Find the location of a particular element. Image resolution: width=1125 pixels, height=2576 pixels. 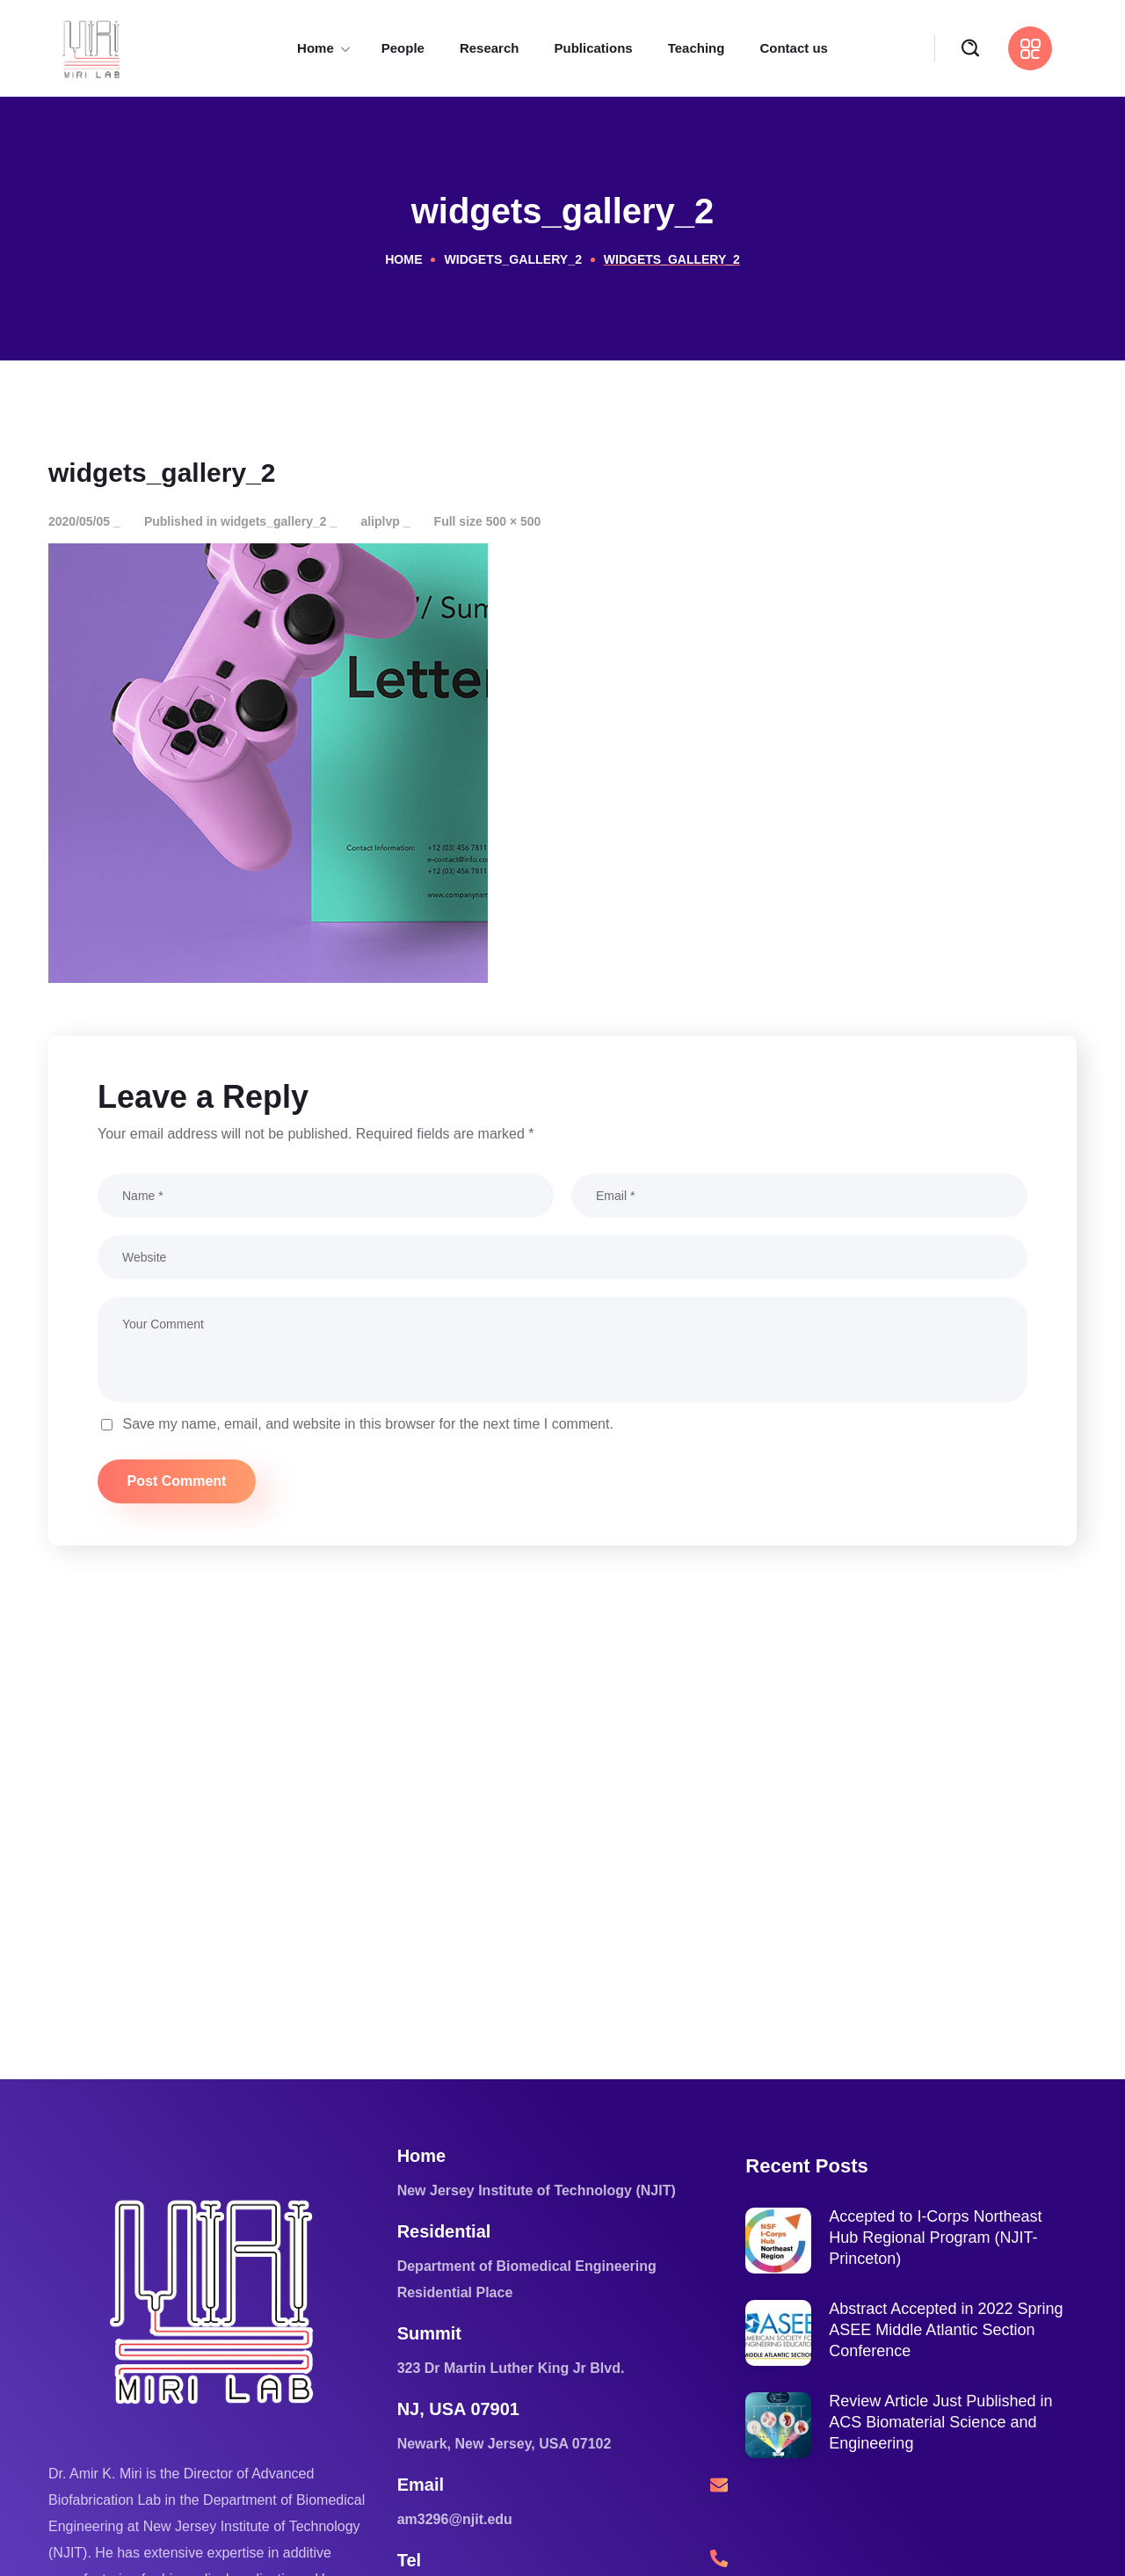

Review Article Just Published in ACS Biomaterial Science and Engineering is located at coordinates (940, 2422).